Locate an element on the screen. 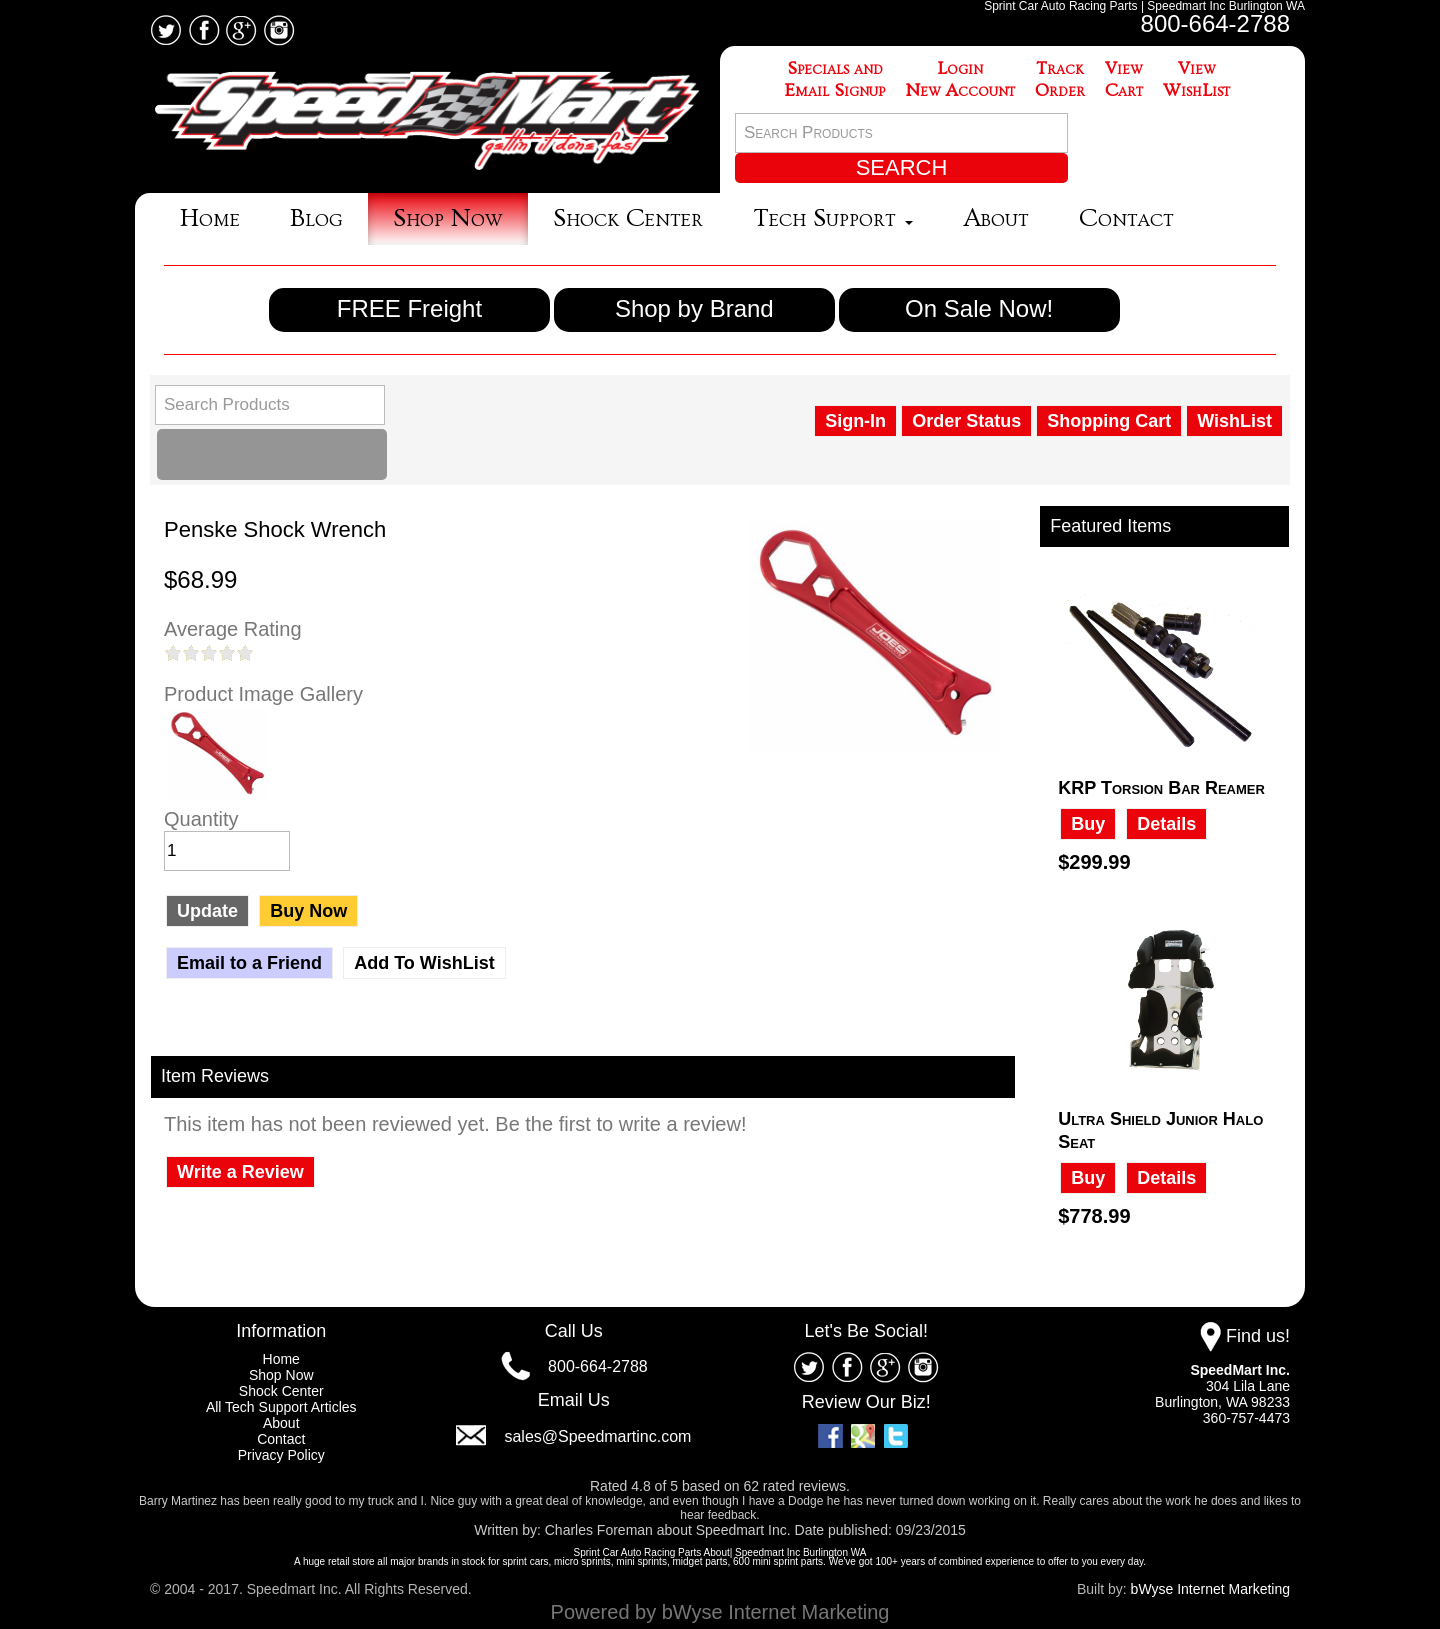 Image resolution: width=1440 pixels, height=1629 pixels. Add To WishList is located at coordinates (424, 963).